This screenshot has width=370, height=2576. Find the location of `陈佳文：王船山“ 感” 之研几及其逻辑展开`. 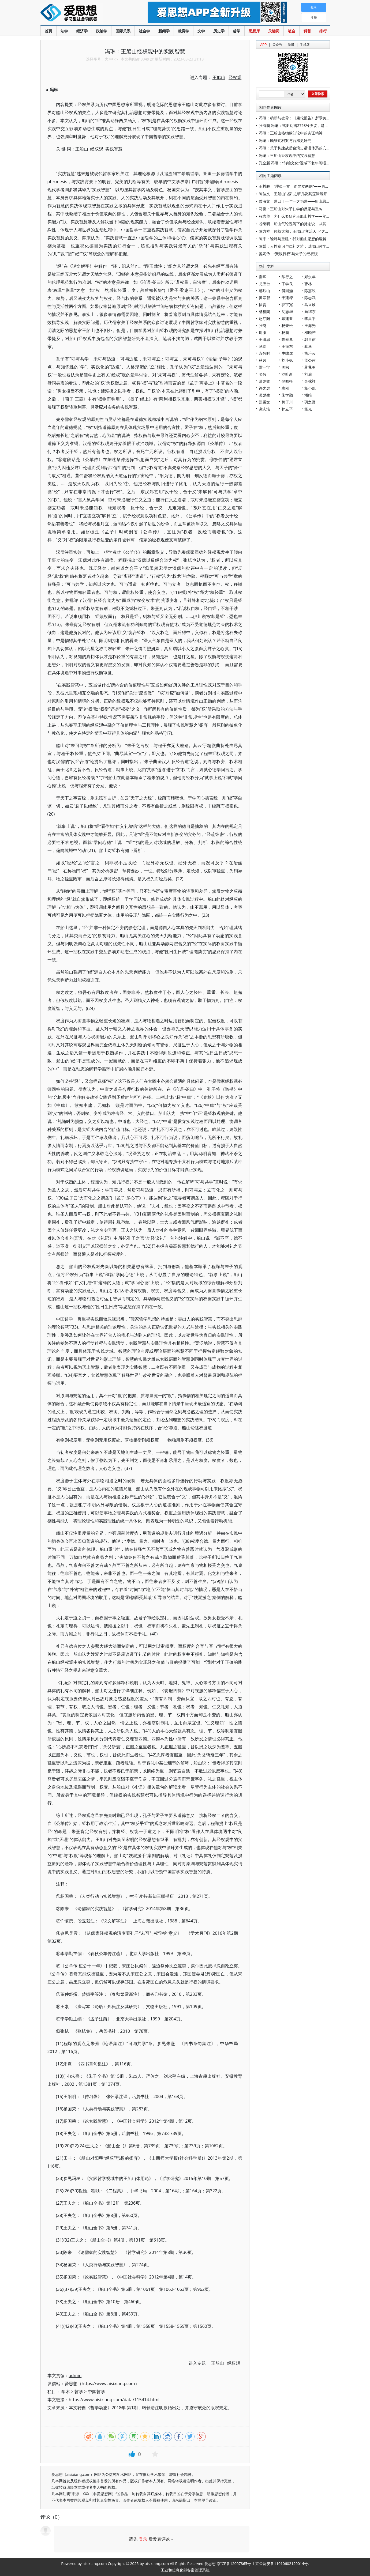

陈佳文：王船山“ 感” 之研几及其逻辑展开 is located at coordinates (293, 193).